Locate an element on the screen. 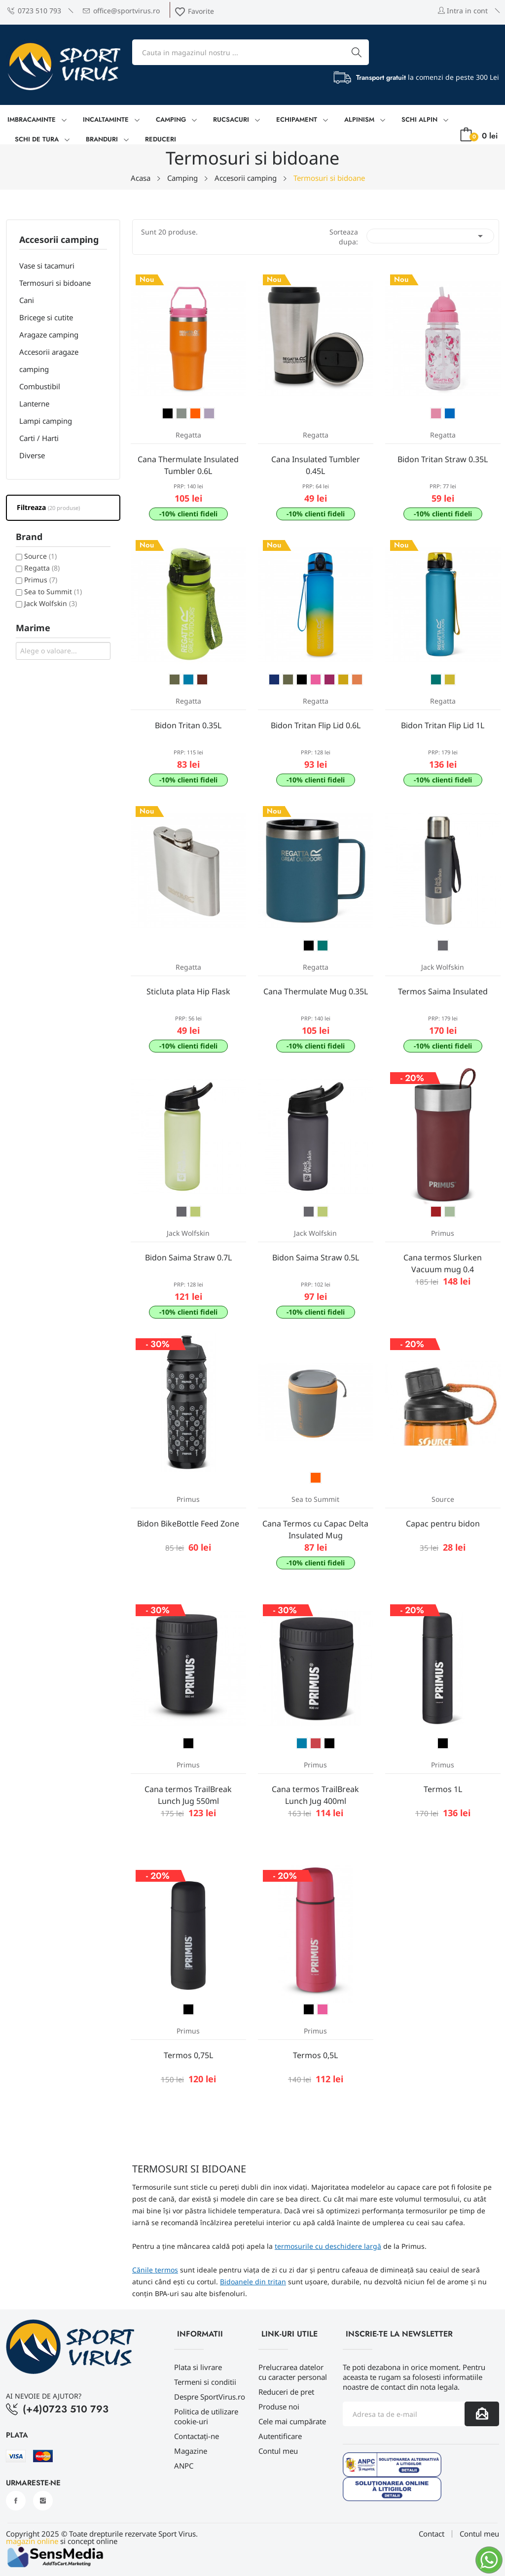 The image size is (505, 2576). Produse noi is located at coordinates (278, 2406).